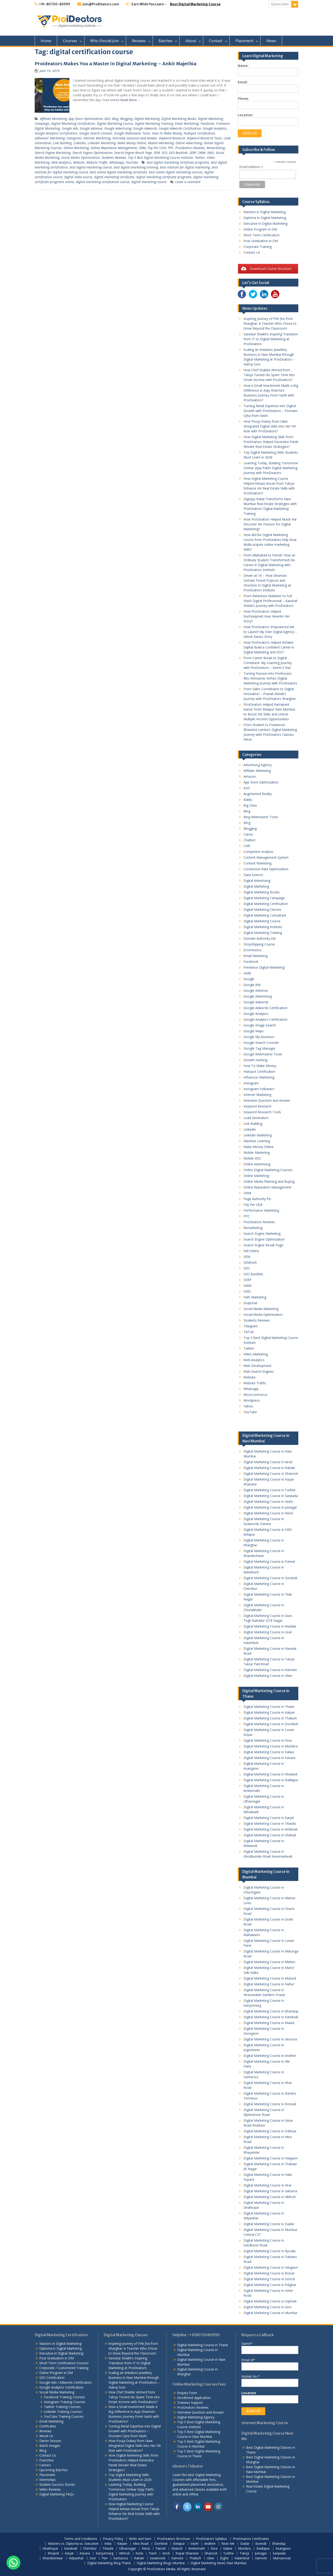  What do you see at coordinates (268, 663) in the screenshot?
I see `From Career Break to Digital Comeback: My Learning Journey with ProiDeators – Keerti S Rao` at bounding box center [268, 663].